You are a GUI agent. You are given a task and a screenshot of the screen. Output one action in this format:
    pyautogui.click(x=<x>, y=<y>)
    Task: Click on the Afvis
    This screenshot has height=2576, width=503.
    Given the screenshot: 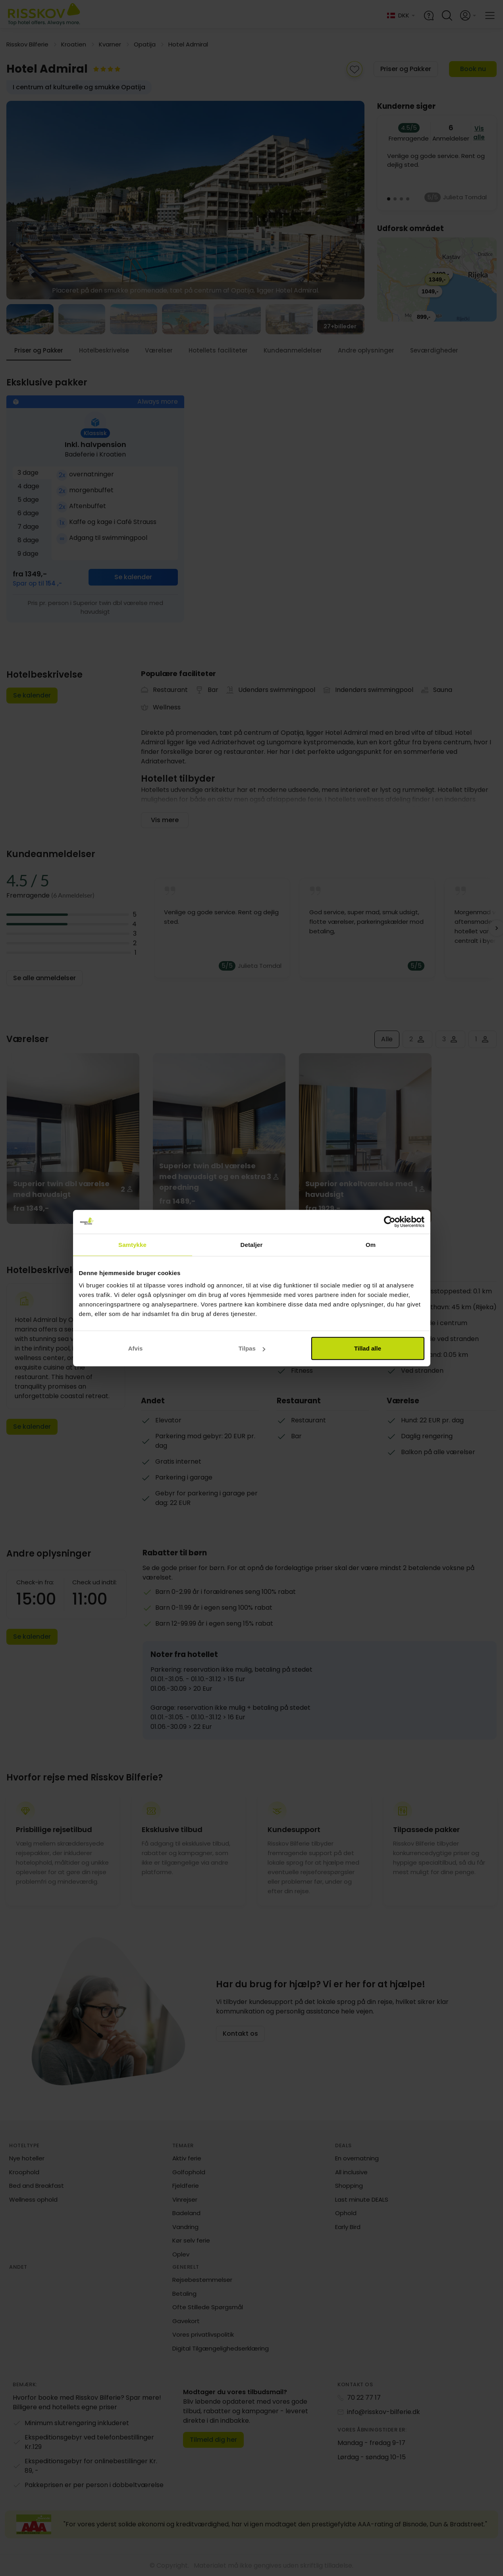 What is the action you would take?
    pyautogui.click(x=135, y=1348)
    